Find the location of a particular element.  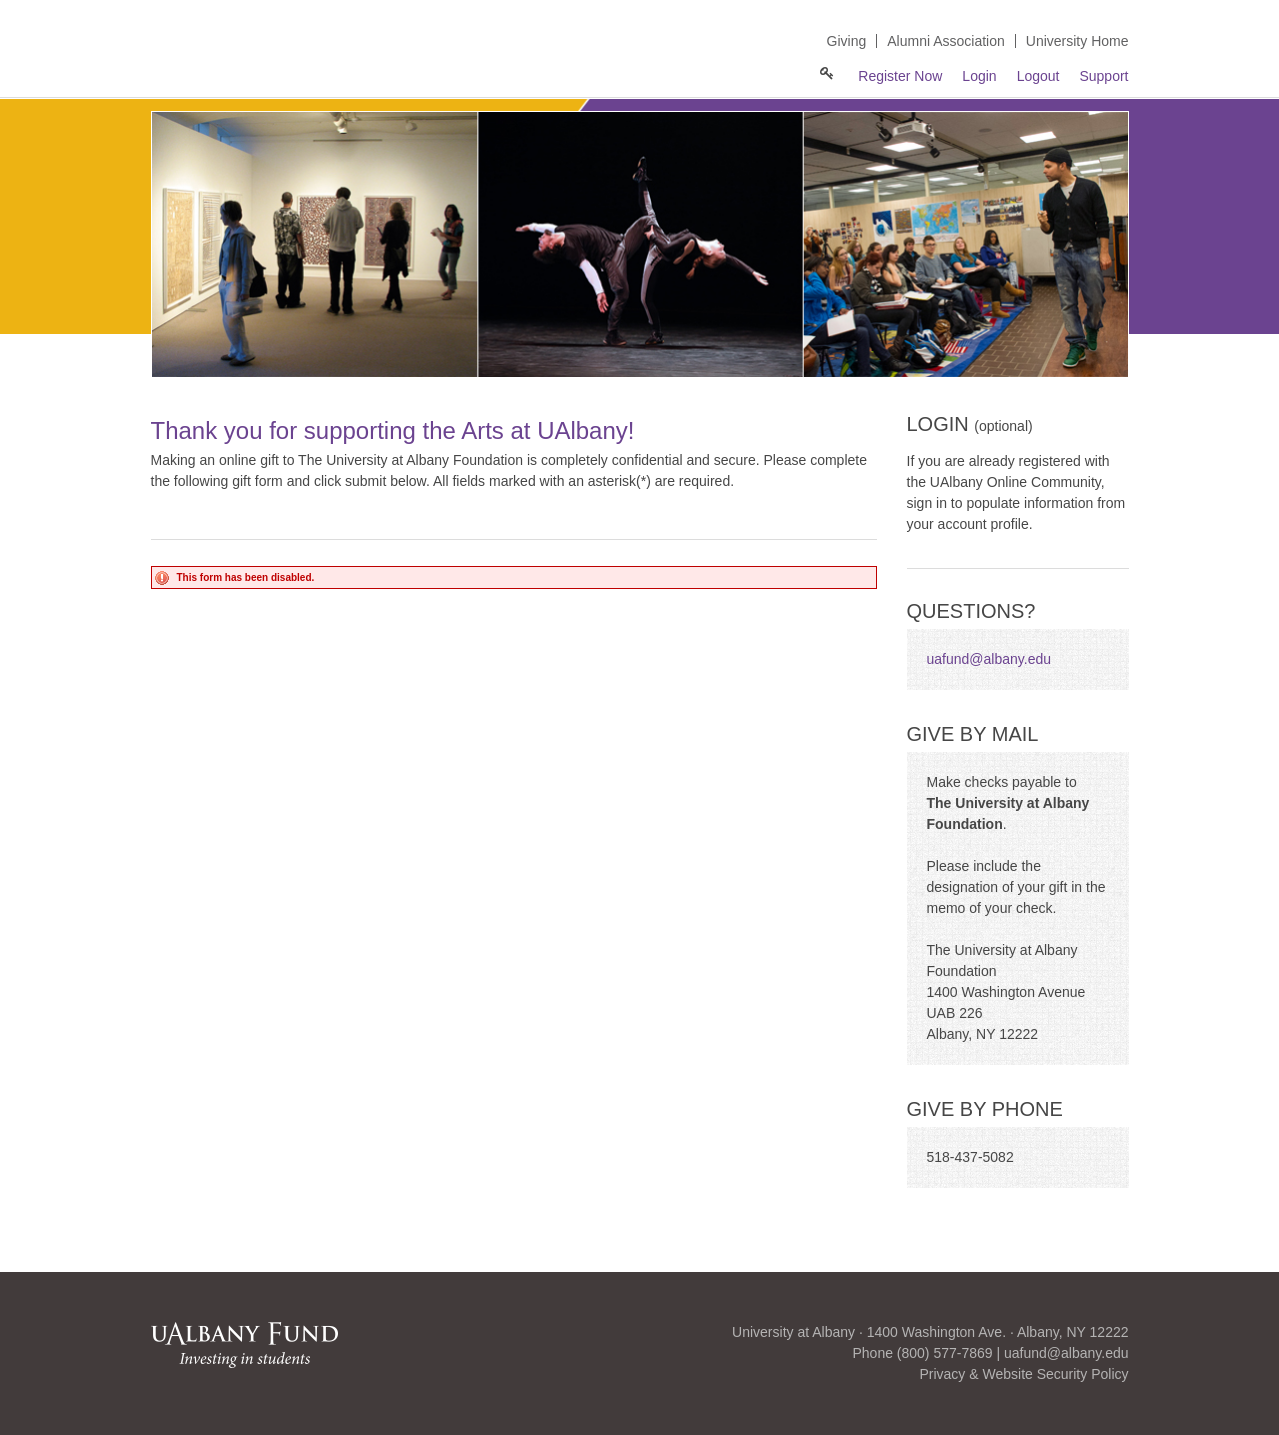

University Home is located at coordinates (1077, 41).